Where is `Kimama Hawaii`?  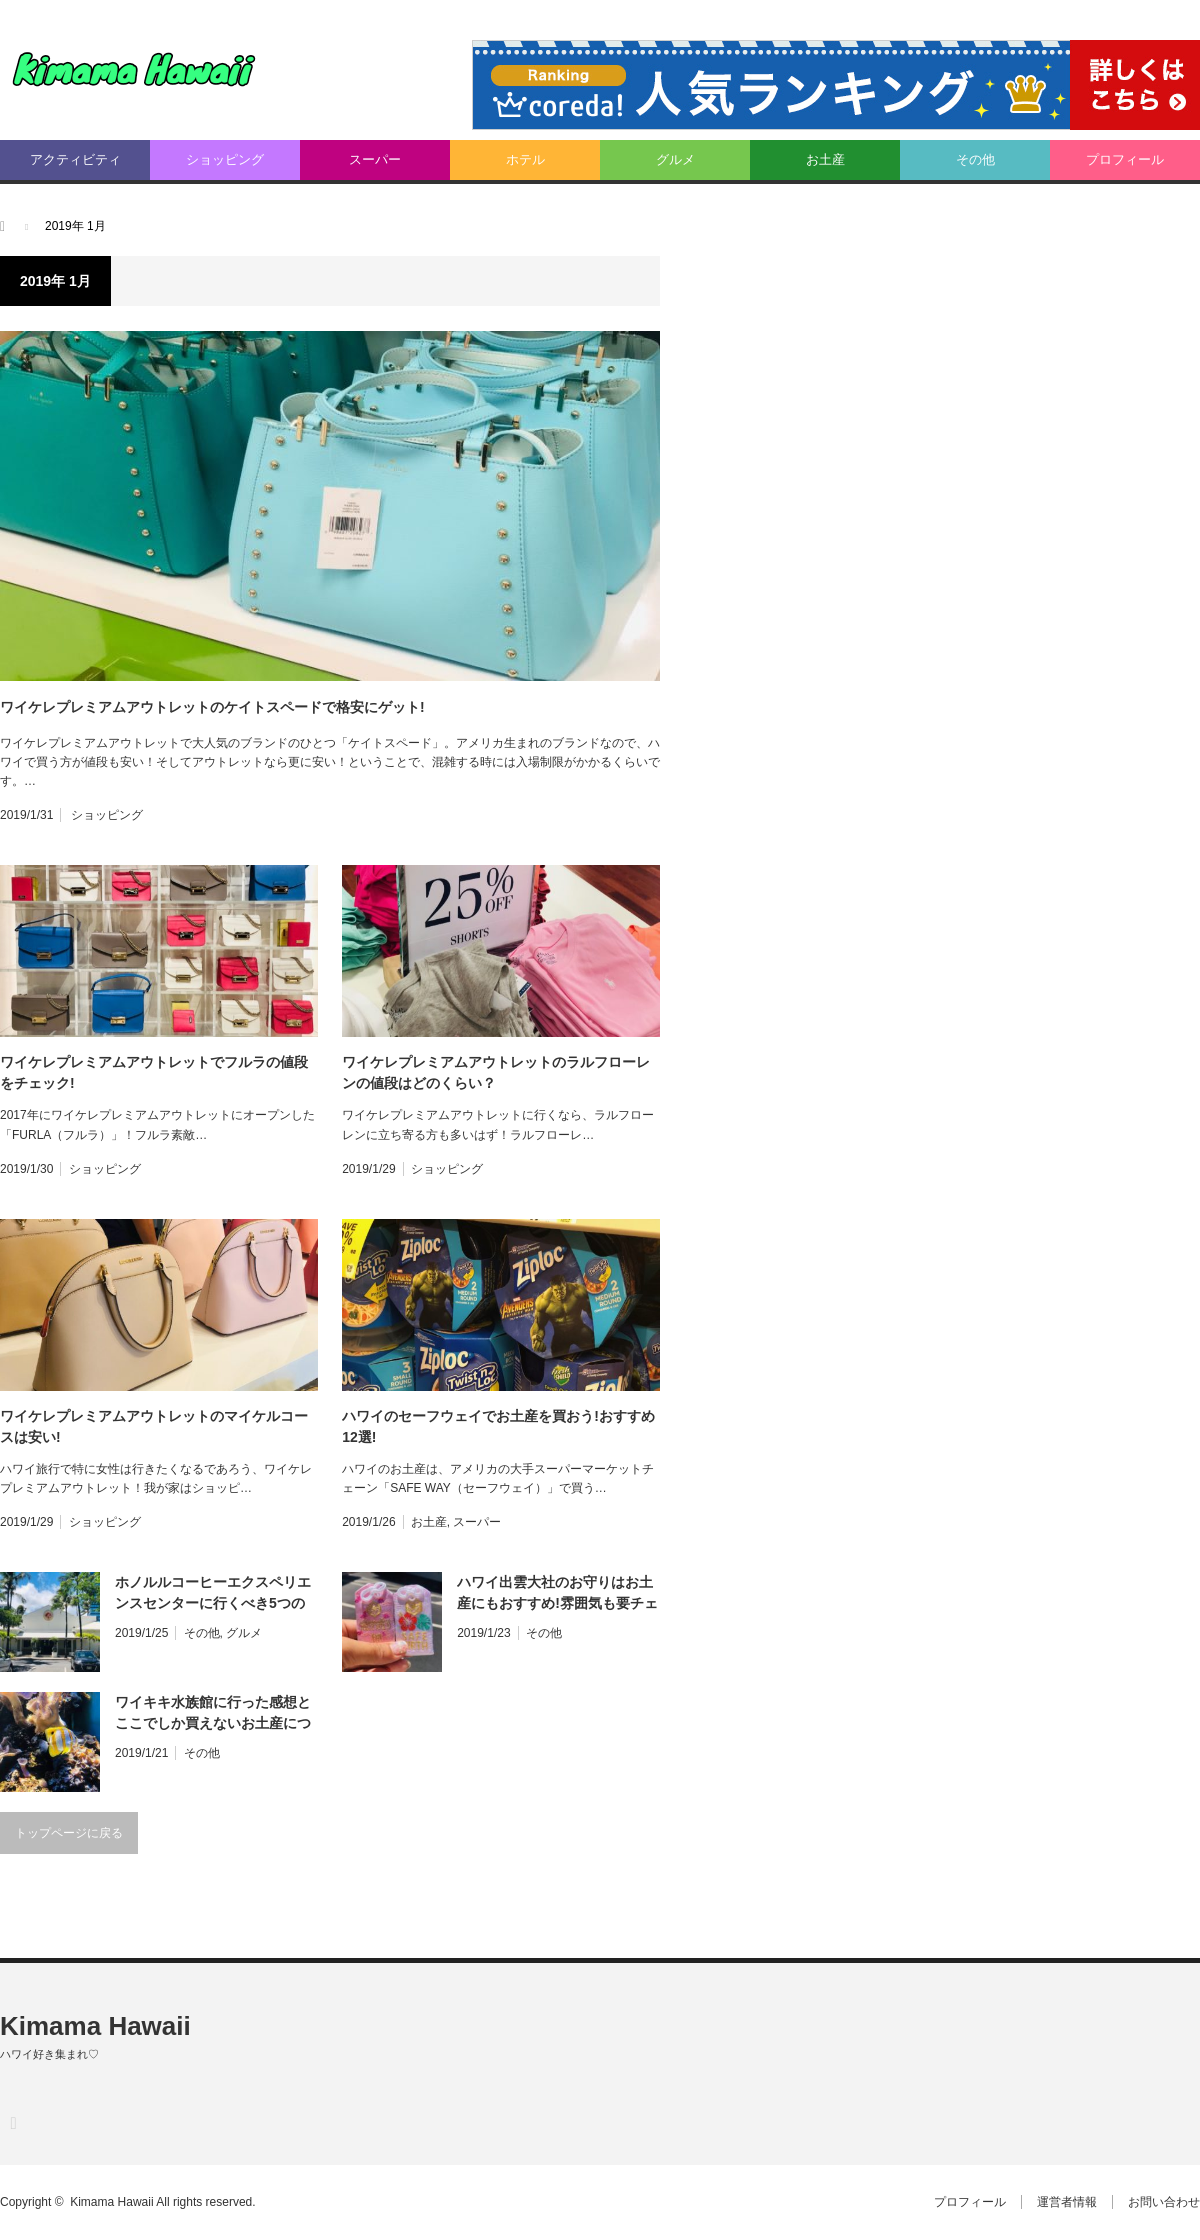 Kimama Hawaii is located at coordinates (95, 2026).